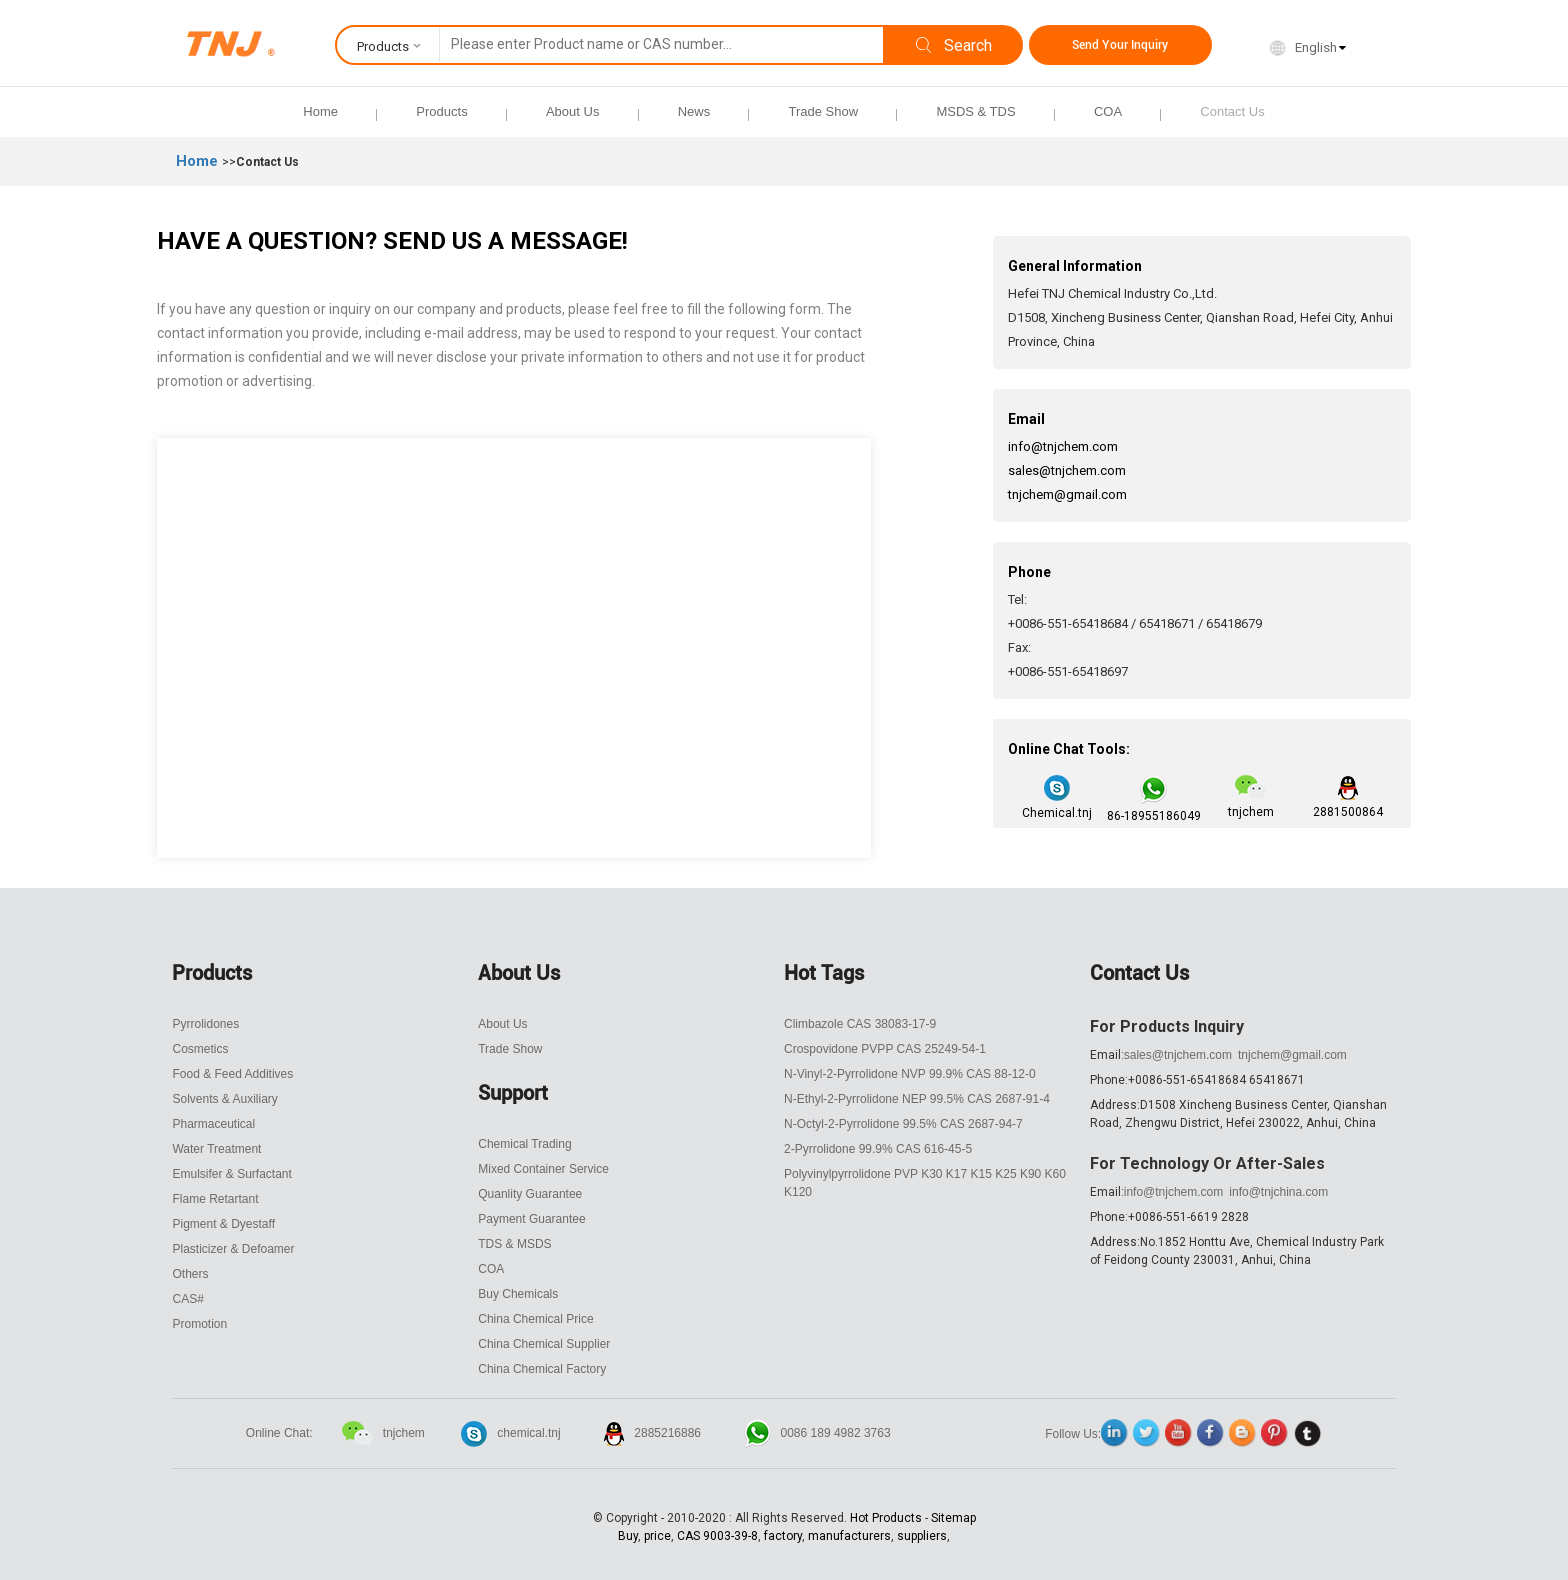 The height and width of the screenshot is (1580, 1568). Describe the element at coordinates (878, 1149) in the screenshot. I see `2-Pyrrolidone 99.9% CAS 616-45-5` at that location.